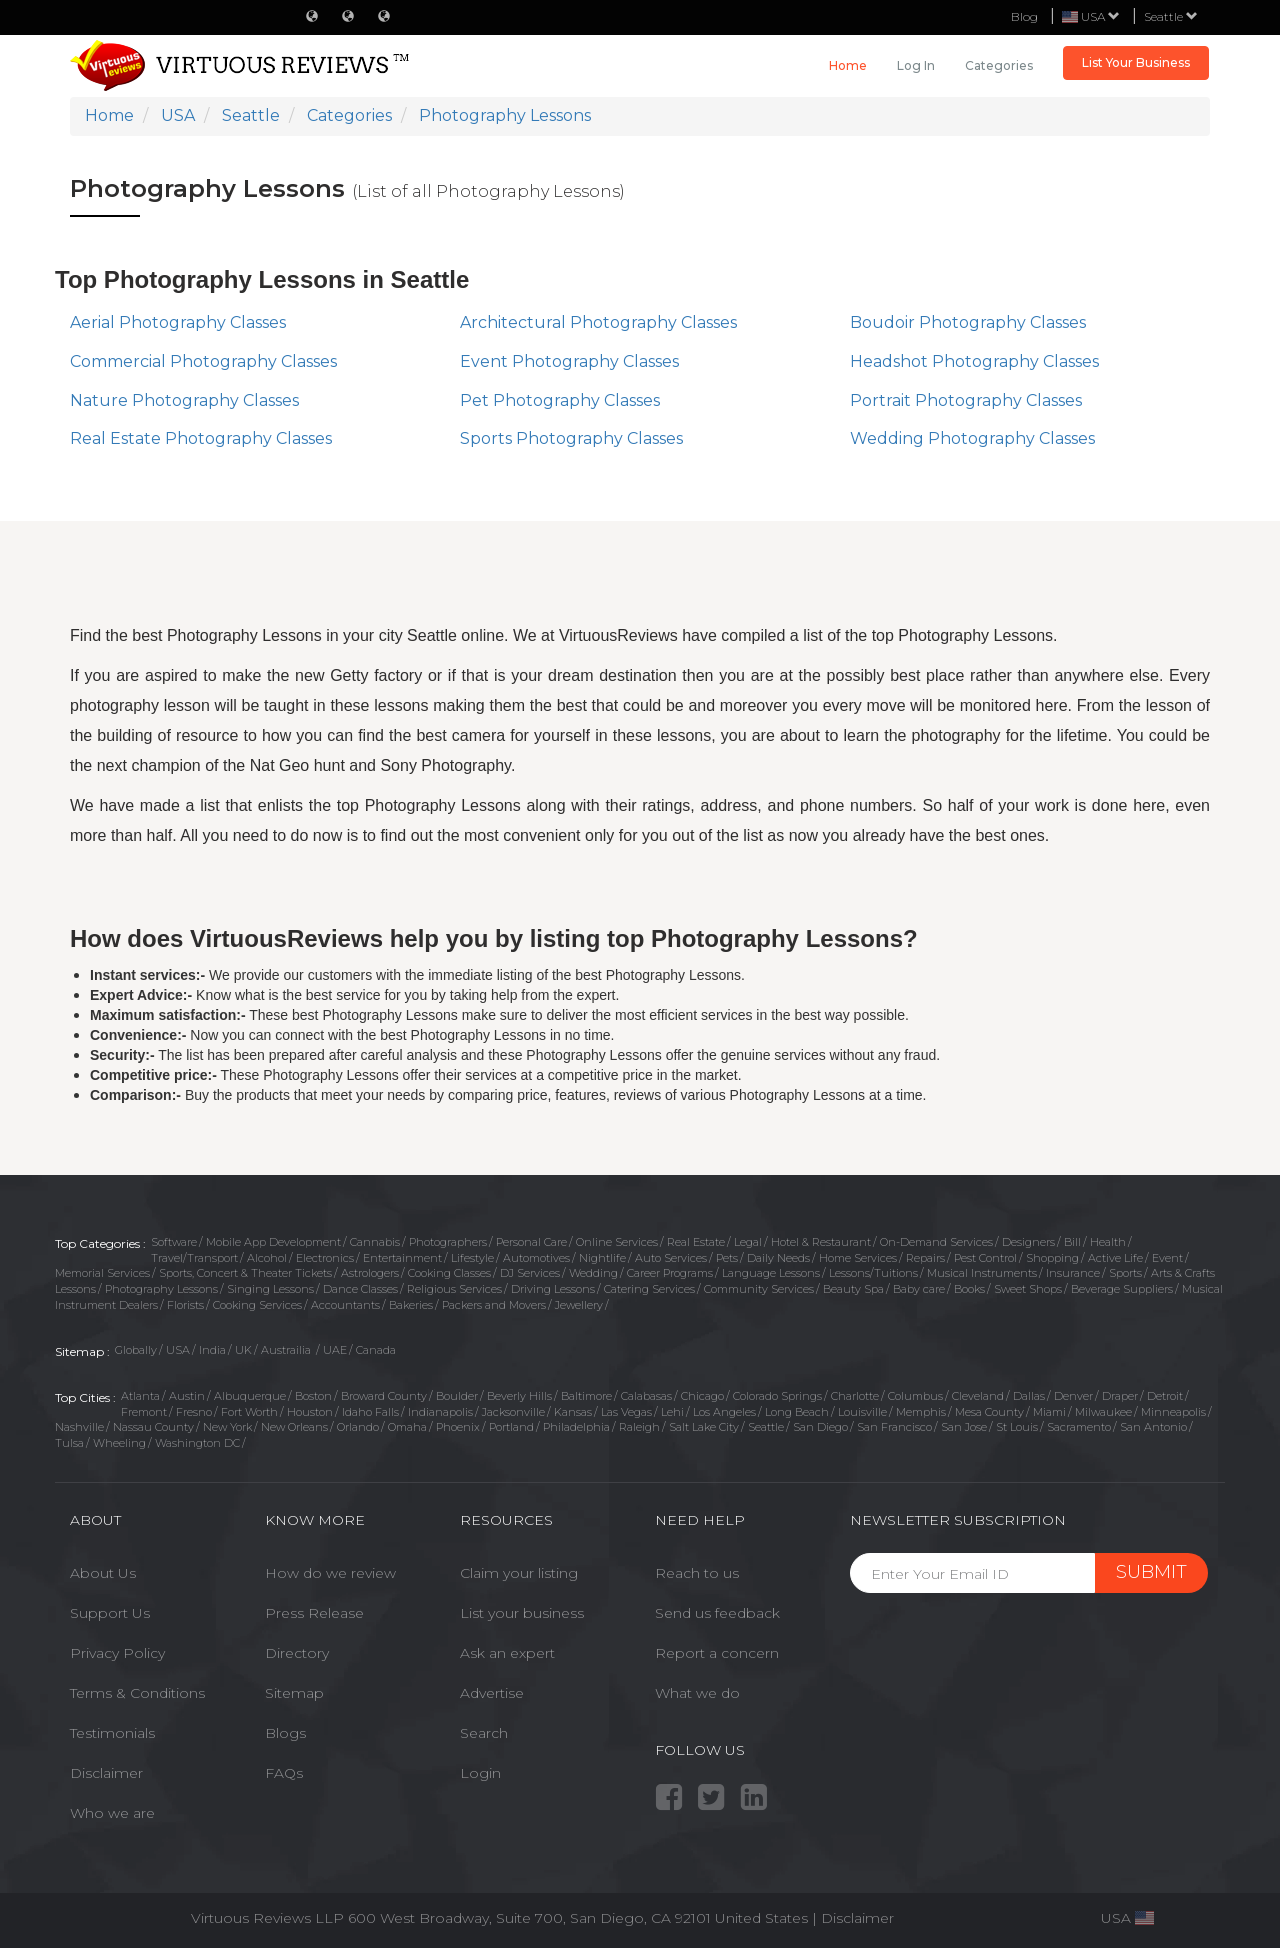 Image resolution: width=1280 pixels, height=1948 pixels. Describe the element at coordinates (407, 1427) in the screenshot. I see `Omaha` at that location.